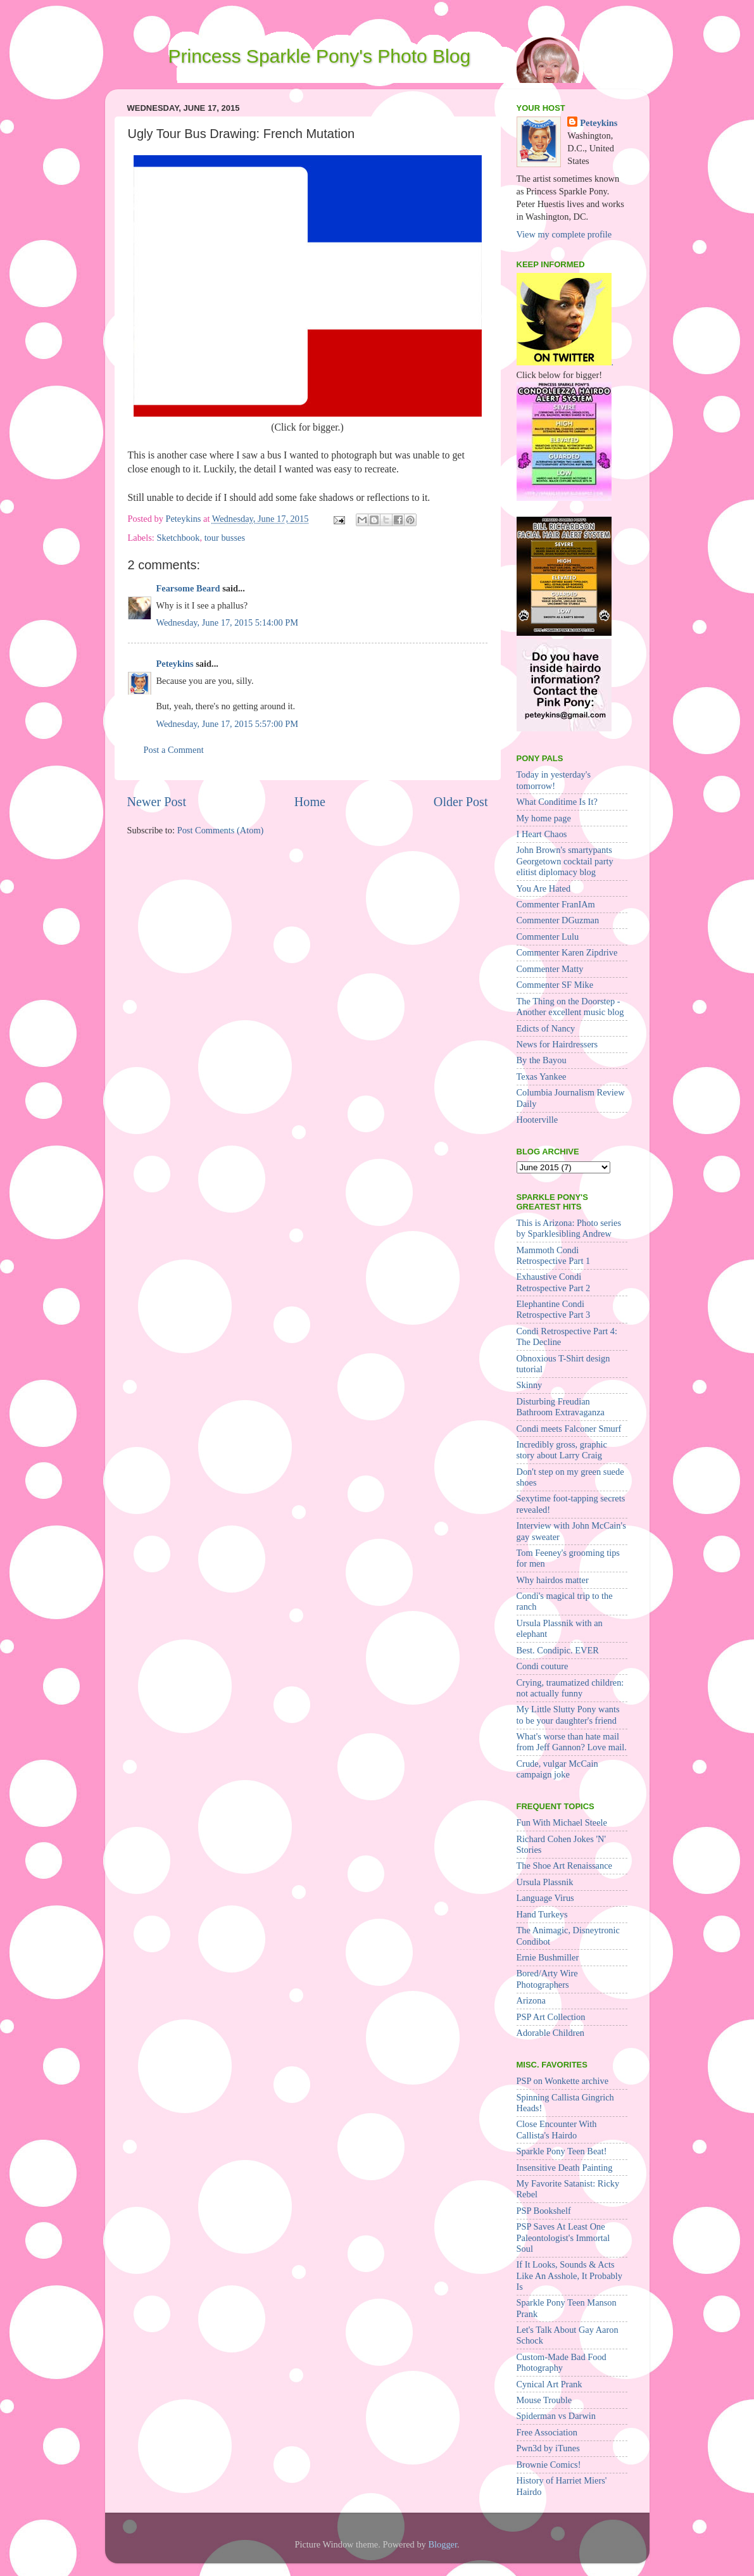  I want to click on News for Hairdressers, so click(557, 1044).